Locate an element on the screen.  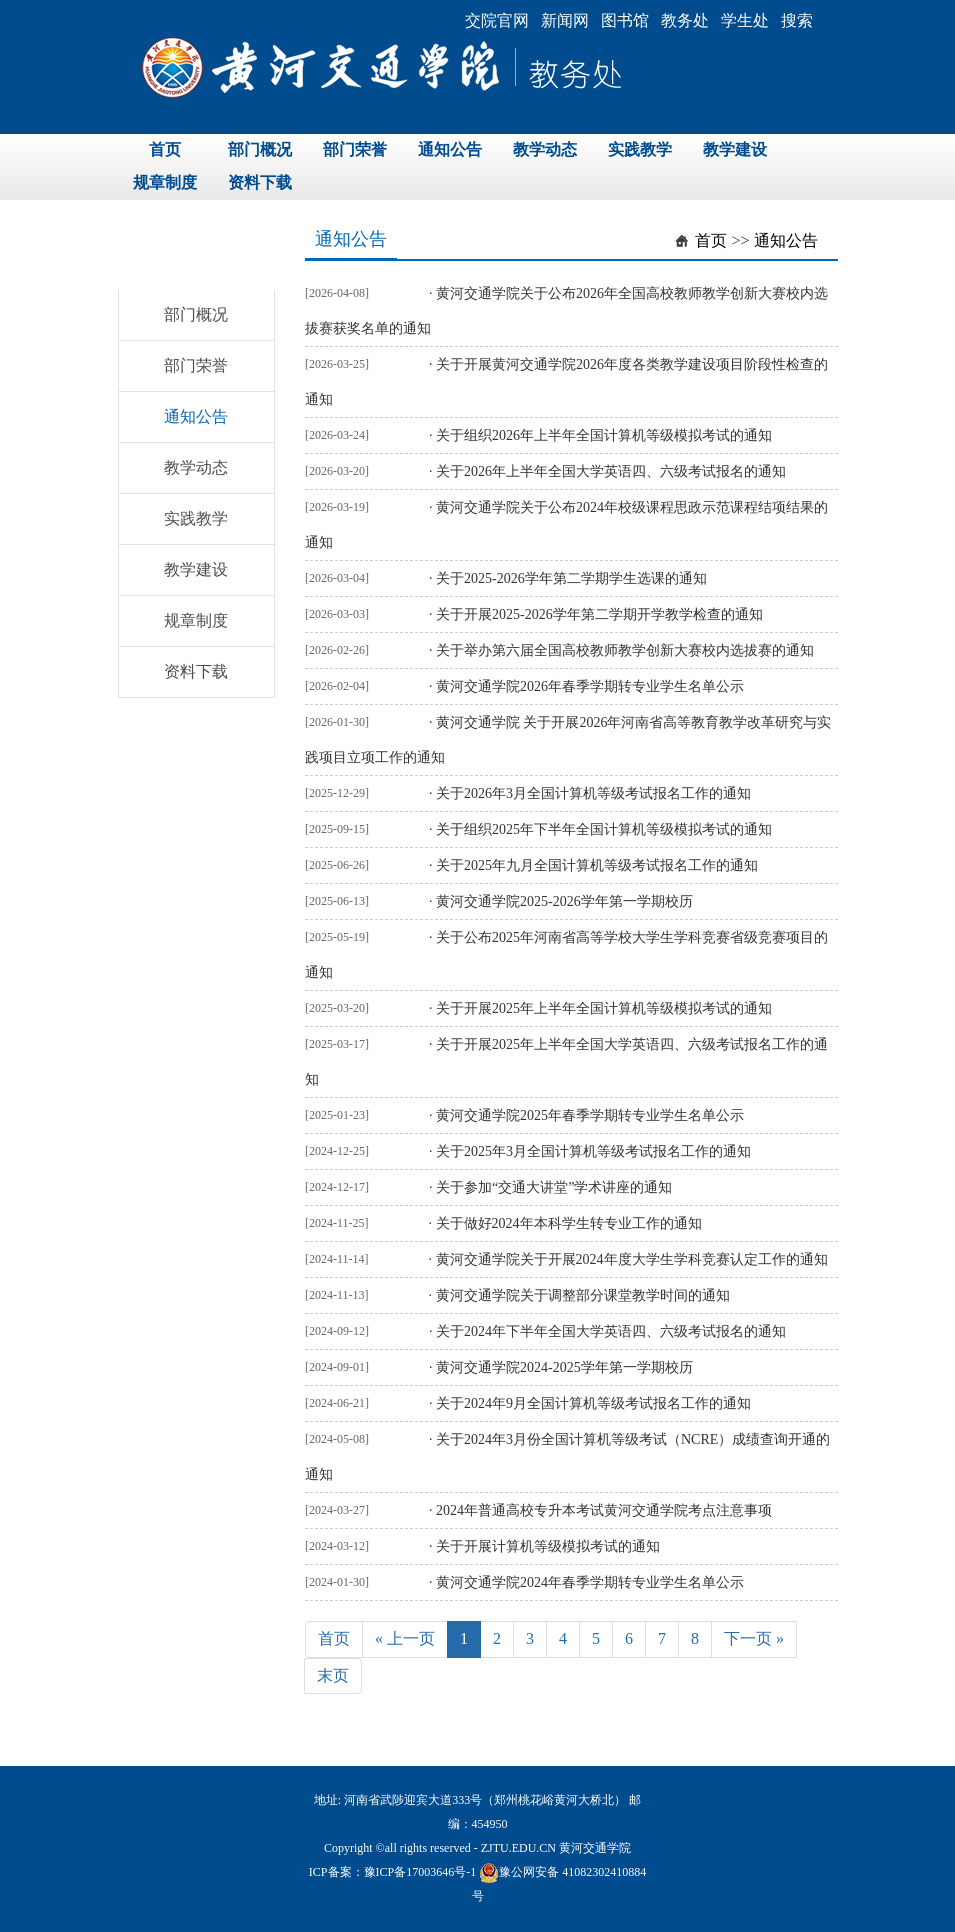
新闻网 is located at coordinates (565, 20).